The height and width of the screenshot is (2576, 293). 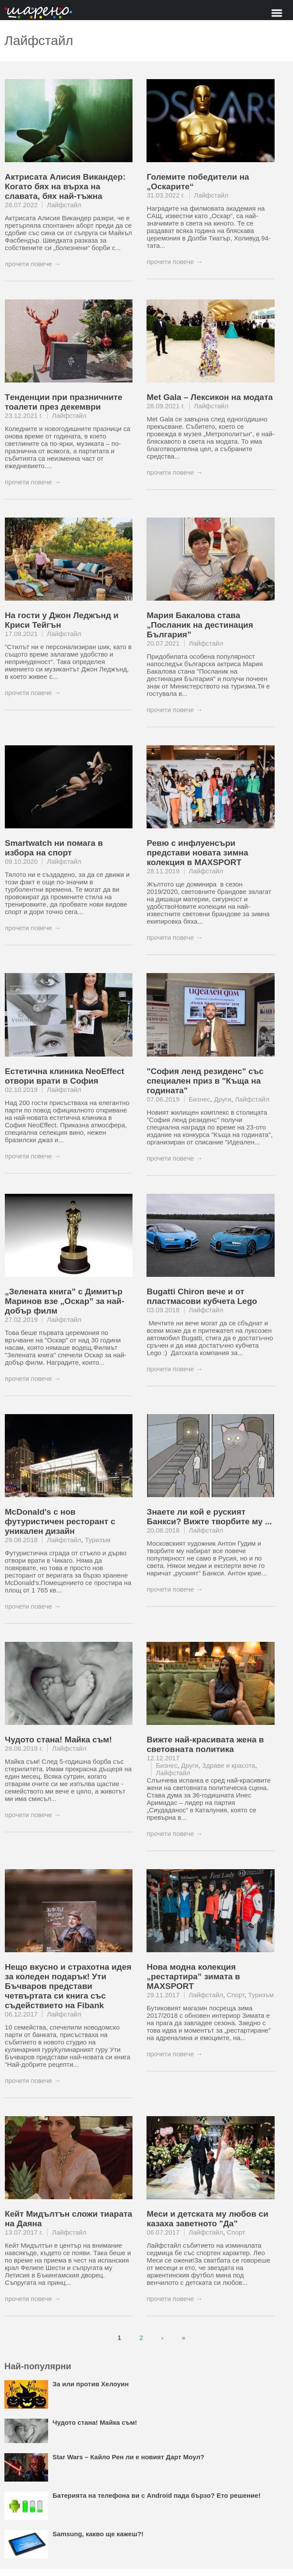 What do you see at coordinates (222, 1099) in the screenshot?
I see `Други` at bounding box center [222, 1099].